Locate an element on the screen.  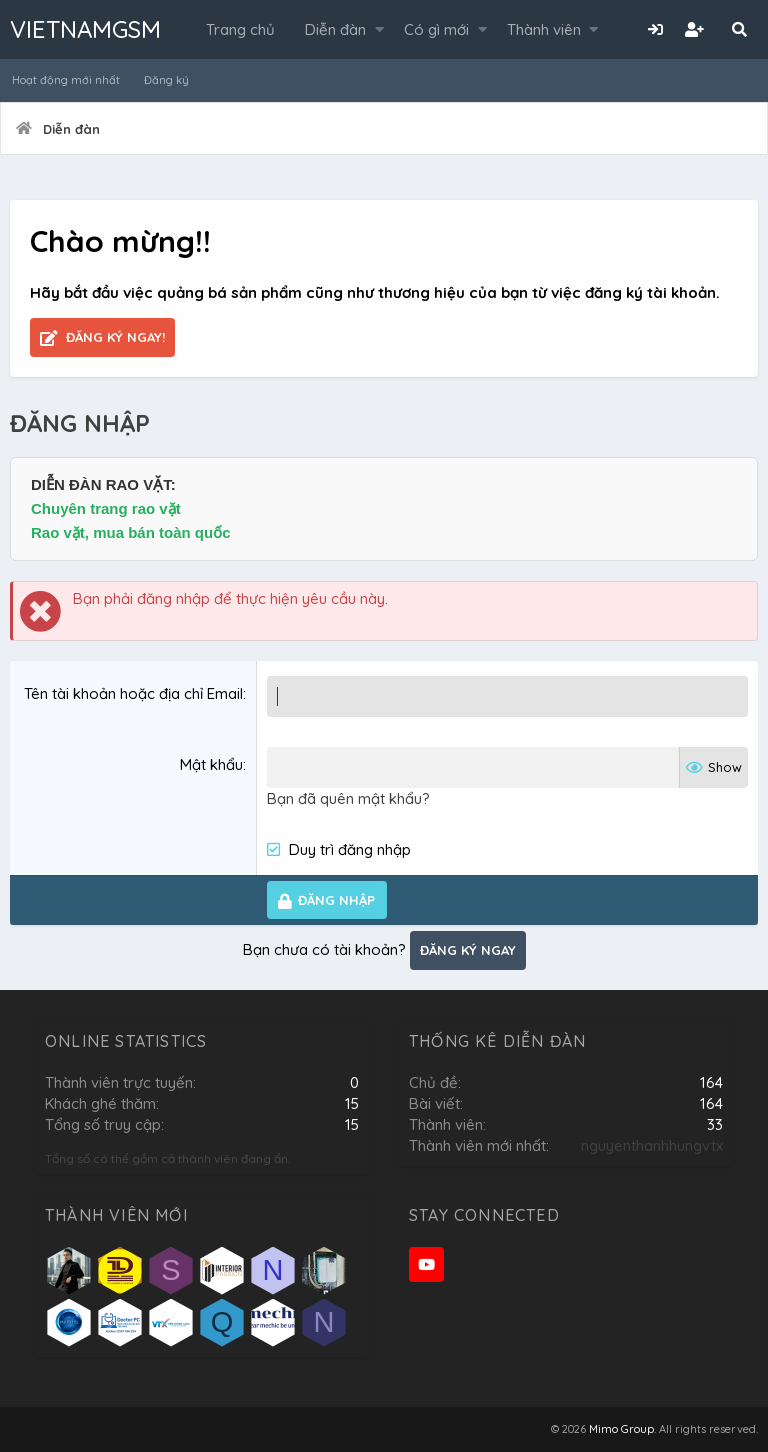
Đăng ký is located at coordinates (166, 80).